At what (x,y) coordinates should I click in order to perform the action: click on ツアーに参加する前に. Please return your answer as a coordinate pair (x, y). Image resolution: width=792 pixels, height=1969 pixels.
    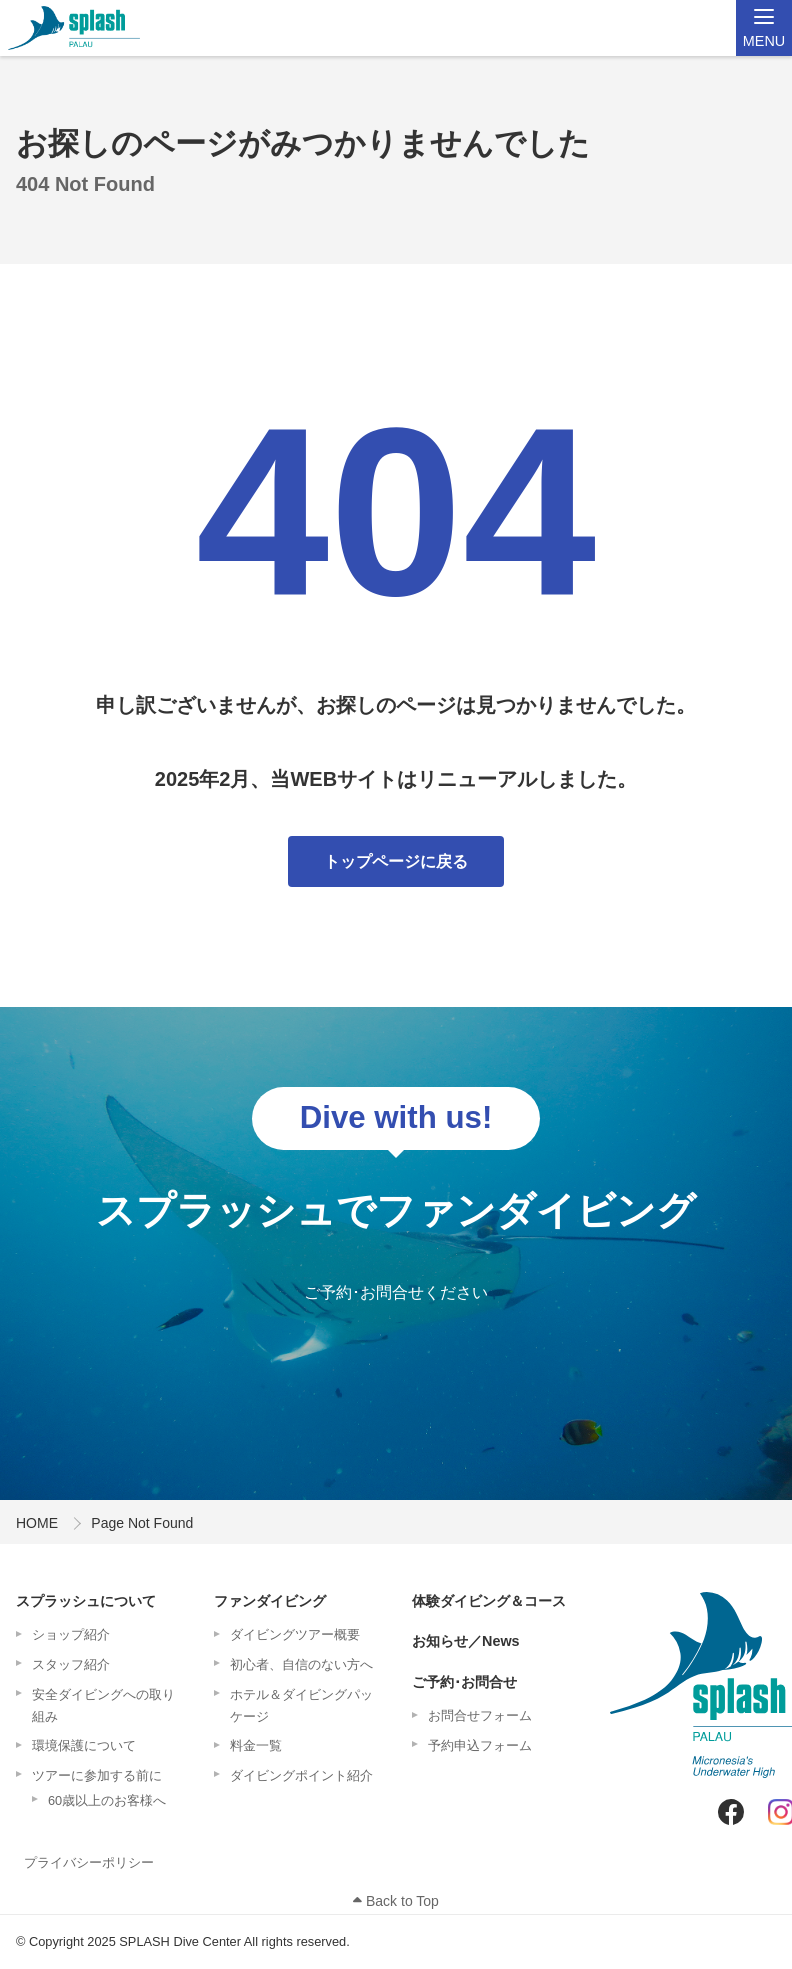
    Looking at the image, I should click on (97, 1775).